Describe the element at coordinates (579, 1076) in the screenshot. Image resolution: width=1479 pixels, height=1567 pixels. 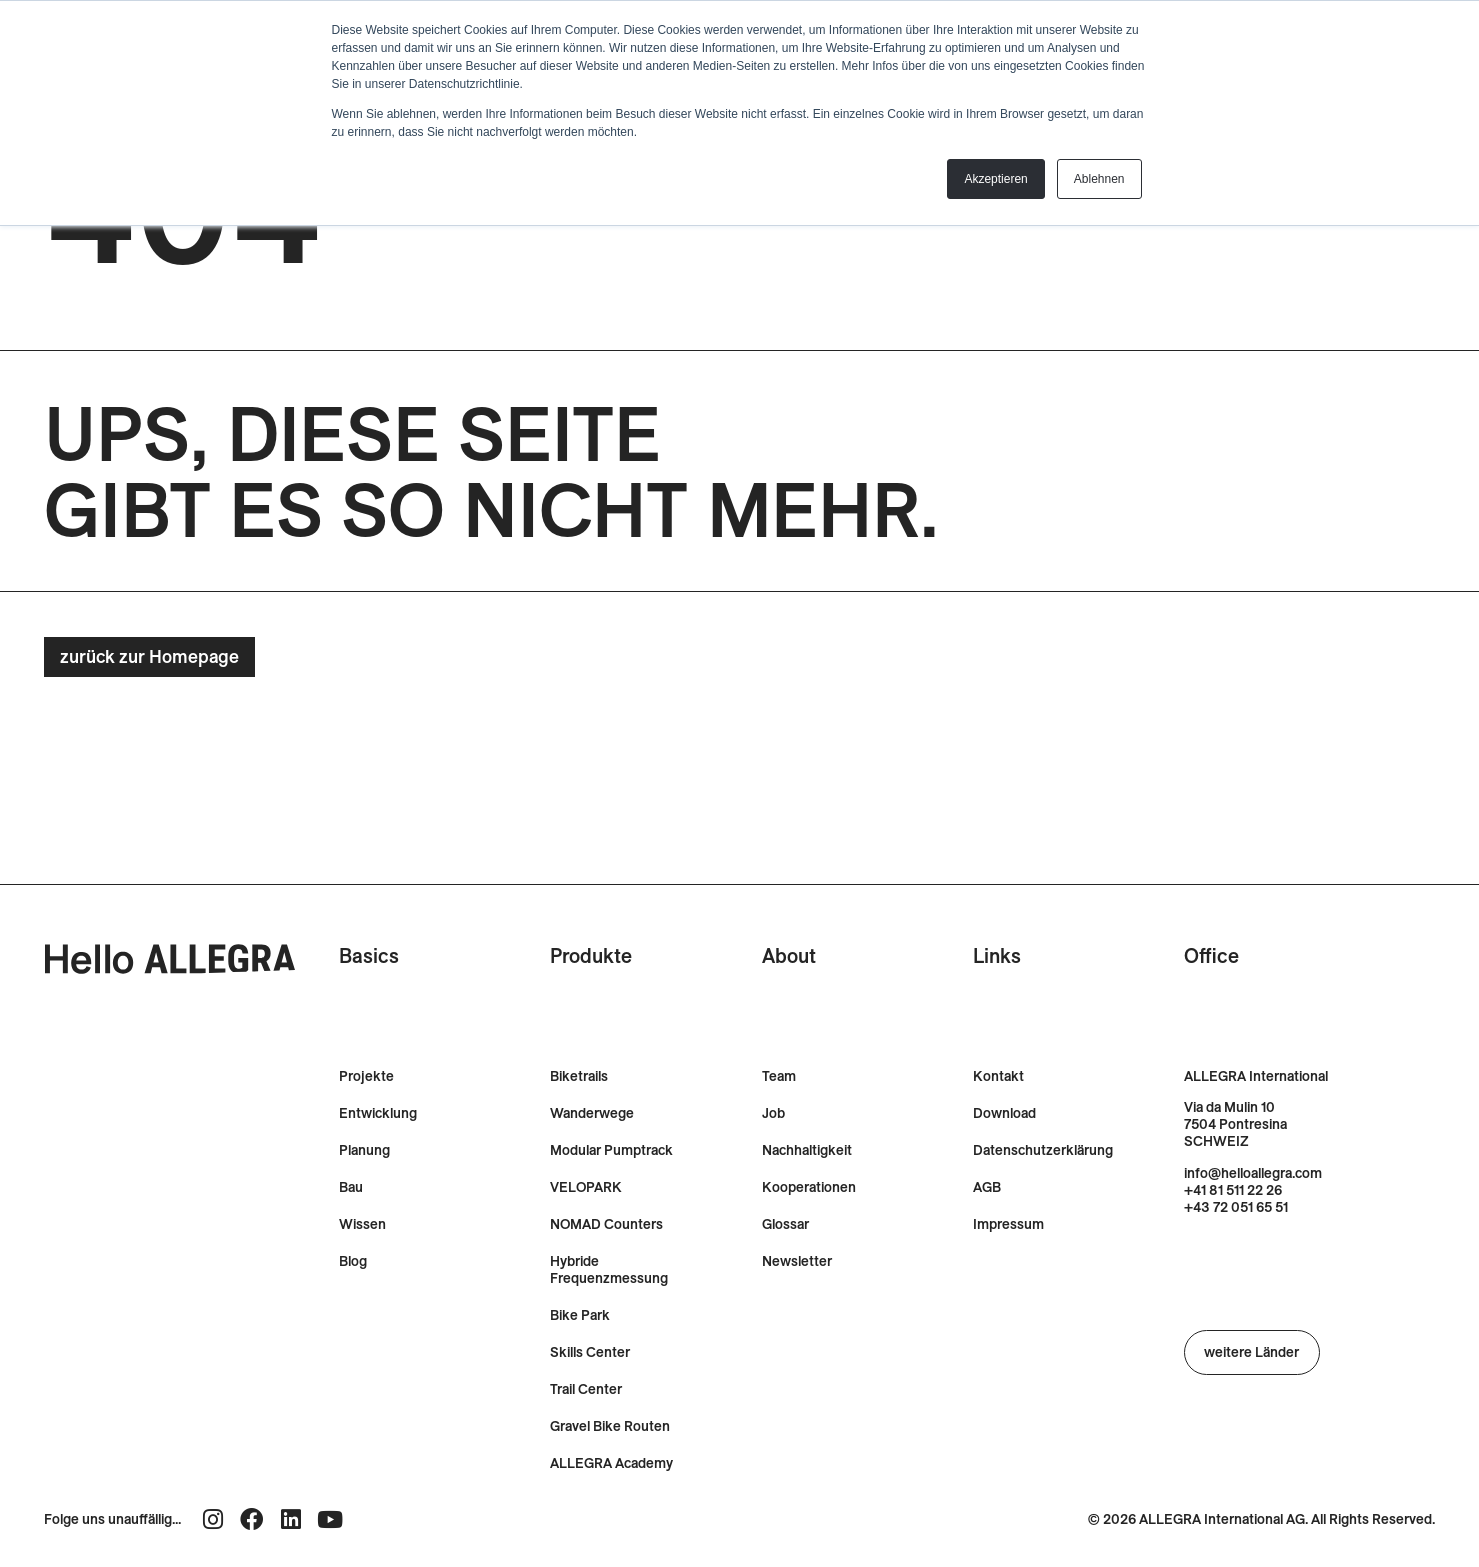
I see `Biketrails` at that location.